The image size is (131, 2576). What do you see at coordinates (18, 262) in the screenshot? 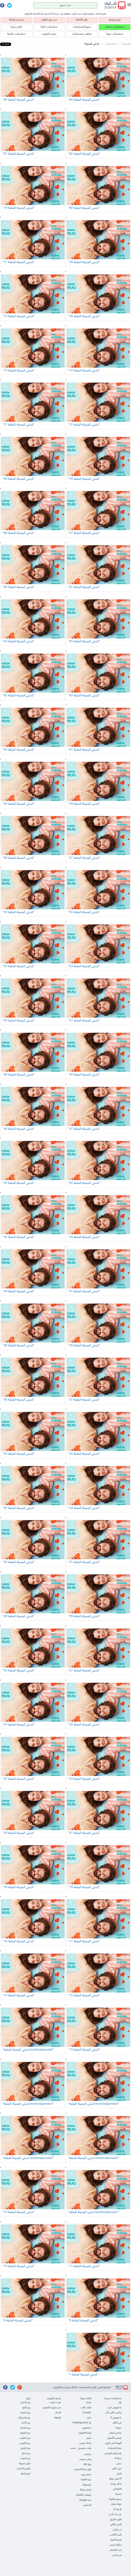
I see `"كذبتي الجميلة الحلقة 77"` at bounding box center [18, 262].